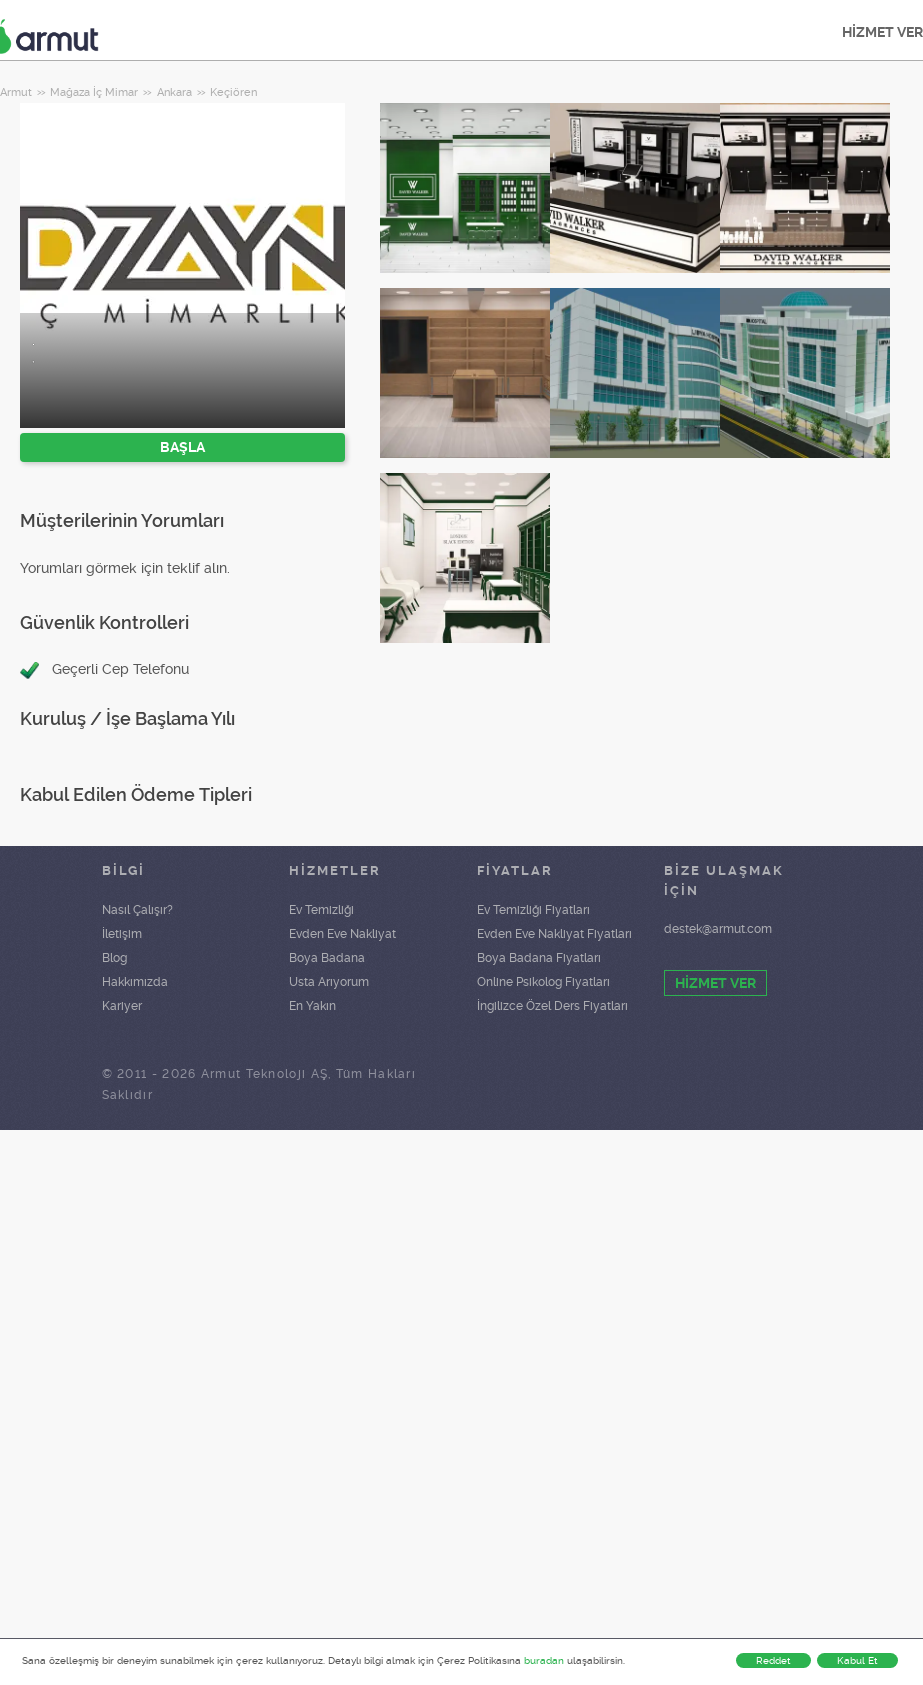 Image resolution: width=923 pixels, height=1685 pixels. Describe the element at coordinates (857, 1660) in the screenshot. I see `Kabul Et` at that location.